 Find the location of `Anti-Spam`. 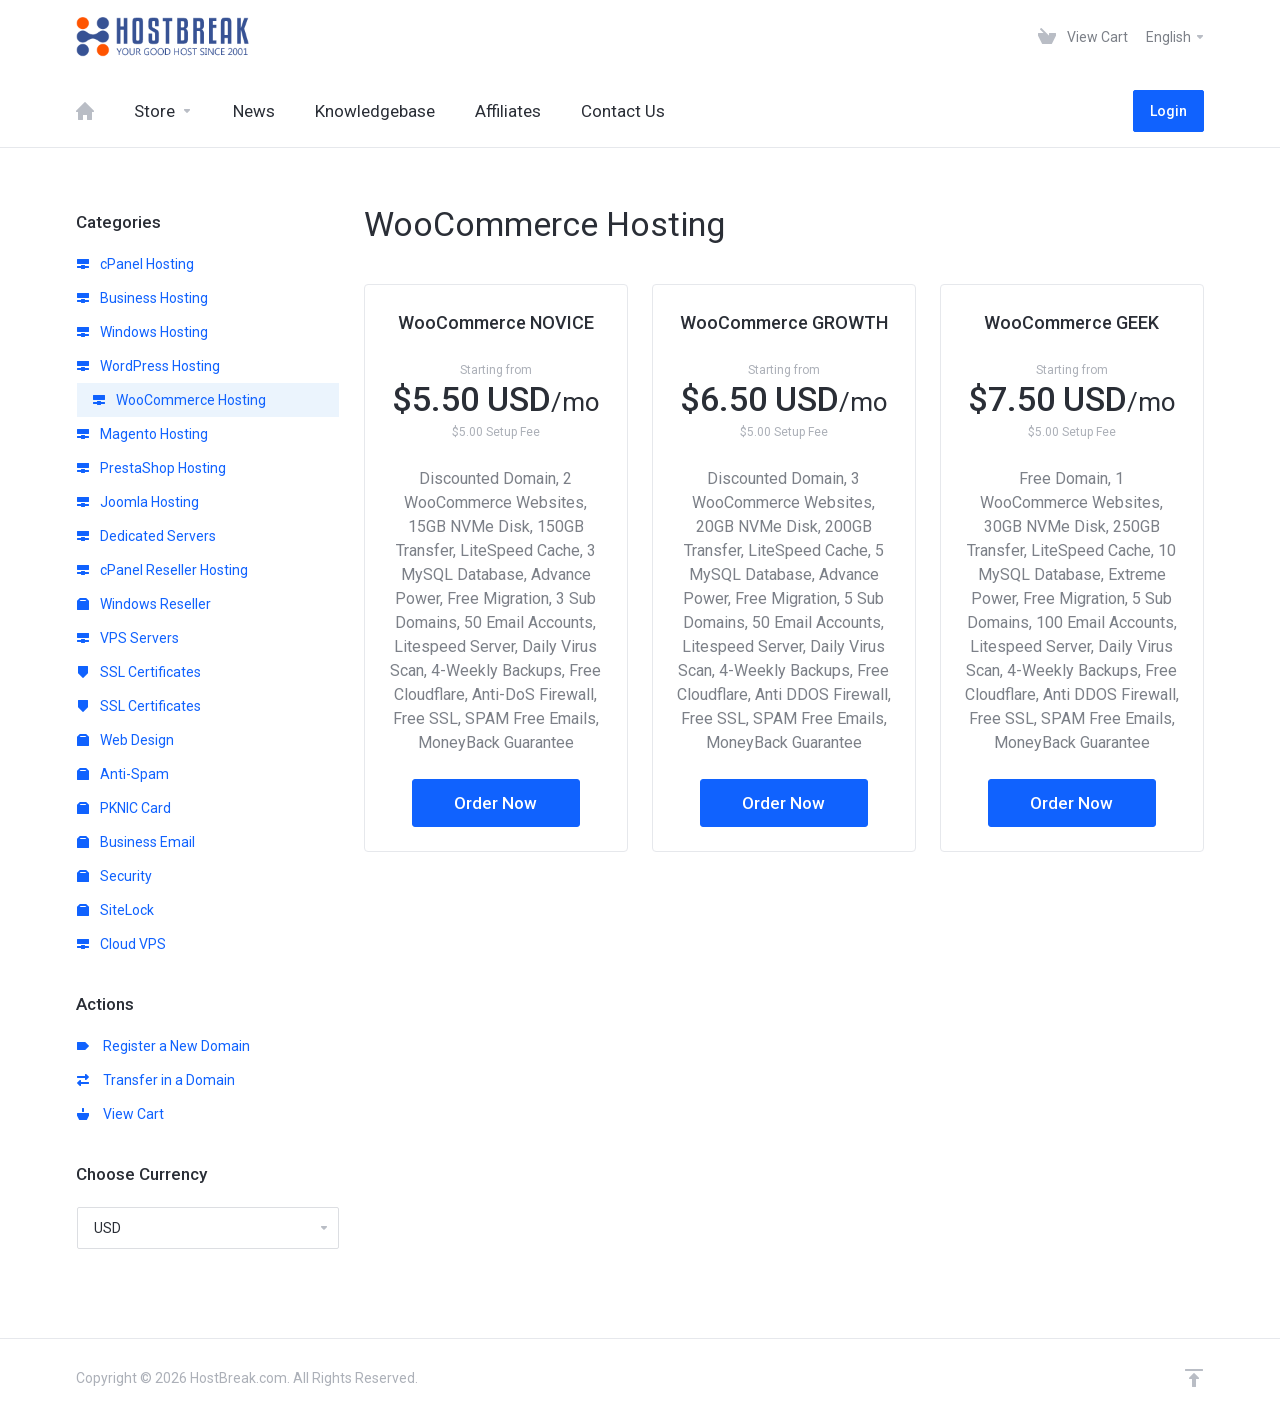

Anti-Spam is located at coordinates (123, 774).